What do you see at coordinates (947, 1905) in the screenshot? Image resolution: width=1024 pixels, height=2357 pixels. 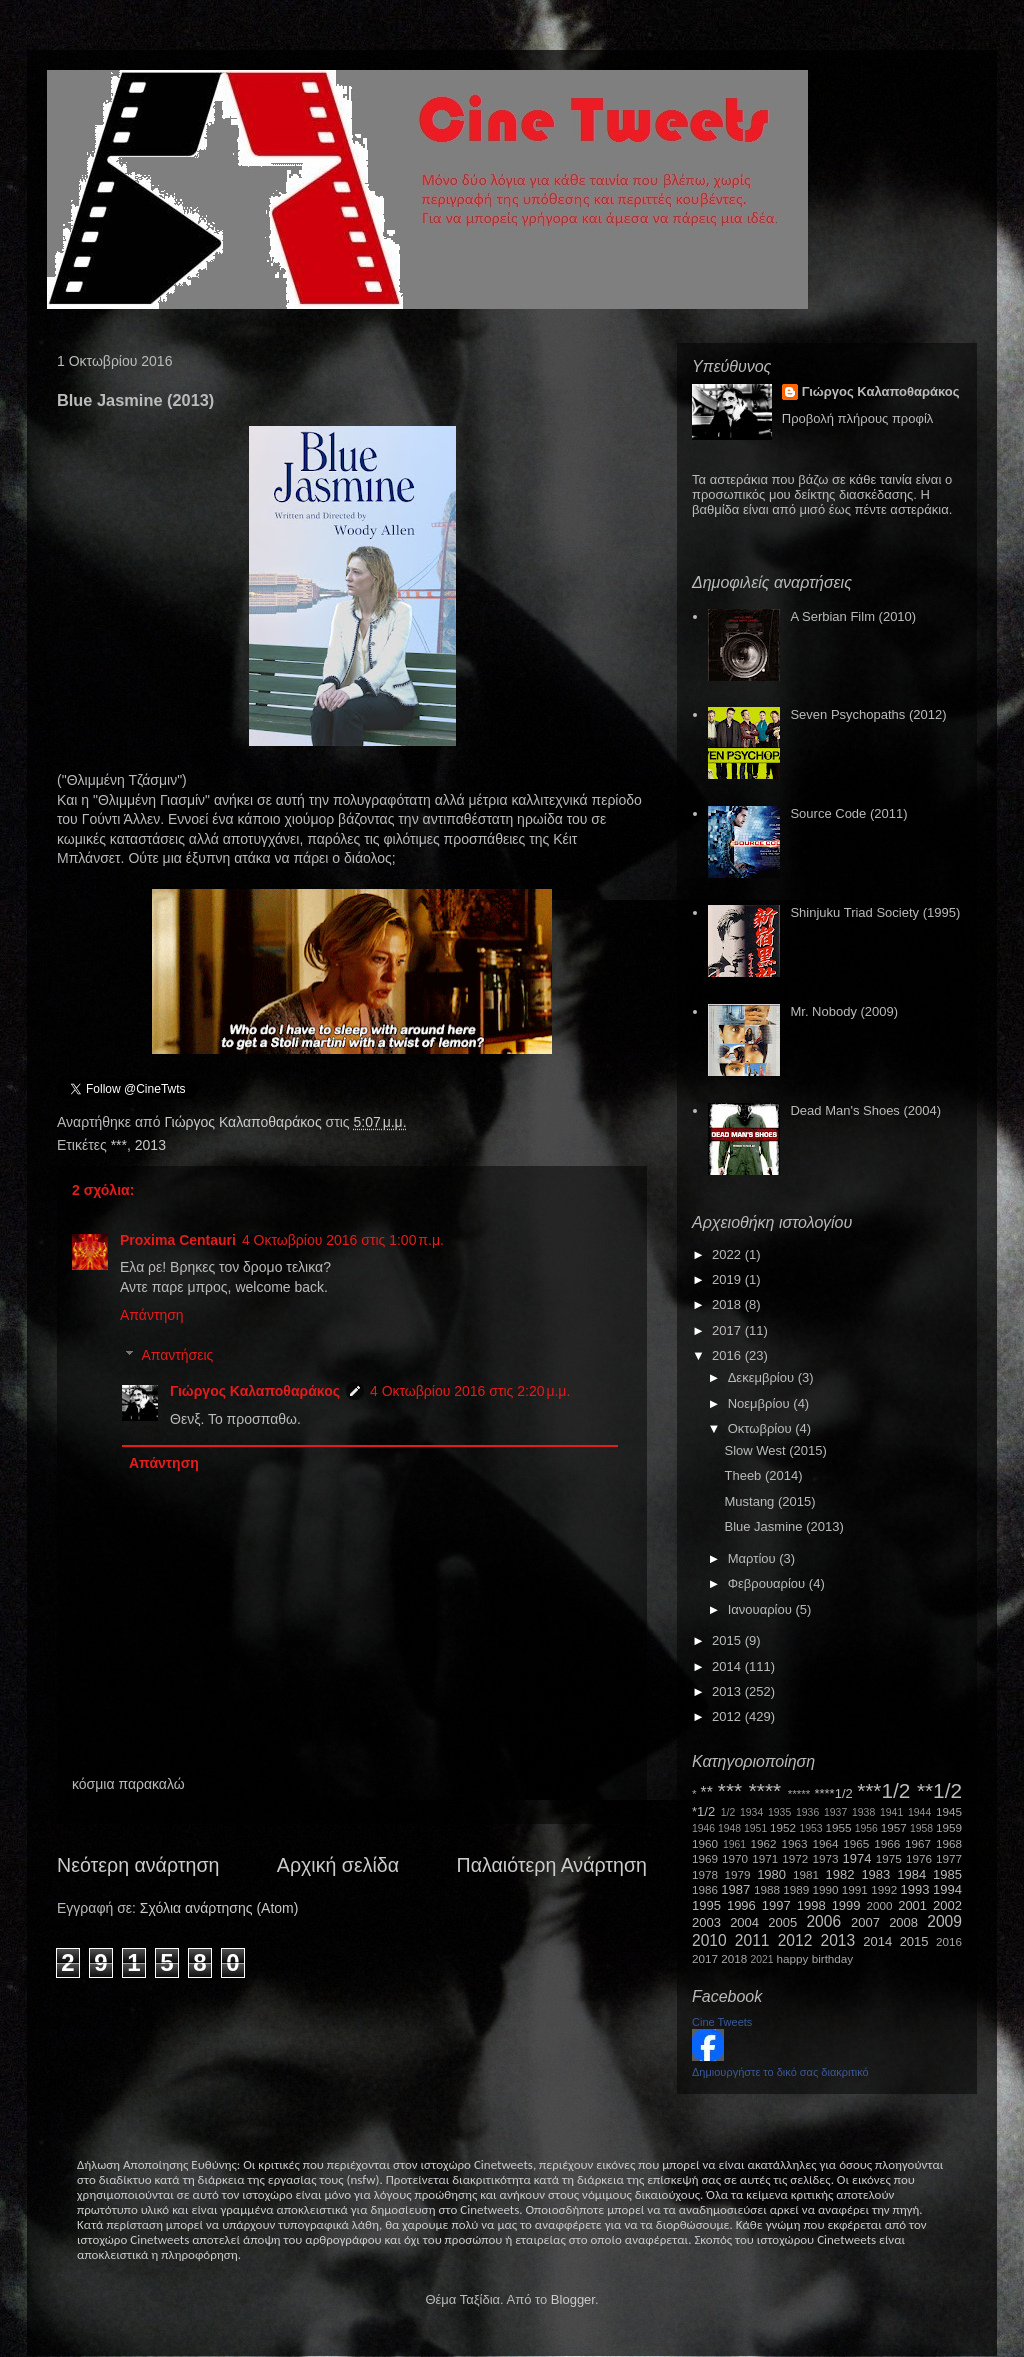 I see `2002` at bounding box center [947, 1905].